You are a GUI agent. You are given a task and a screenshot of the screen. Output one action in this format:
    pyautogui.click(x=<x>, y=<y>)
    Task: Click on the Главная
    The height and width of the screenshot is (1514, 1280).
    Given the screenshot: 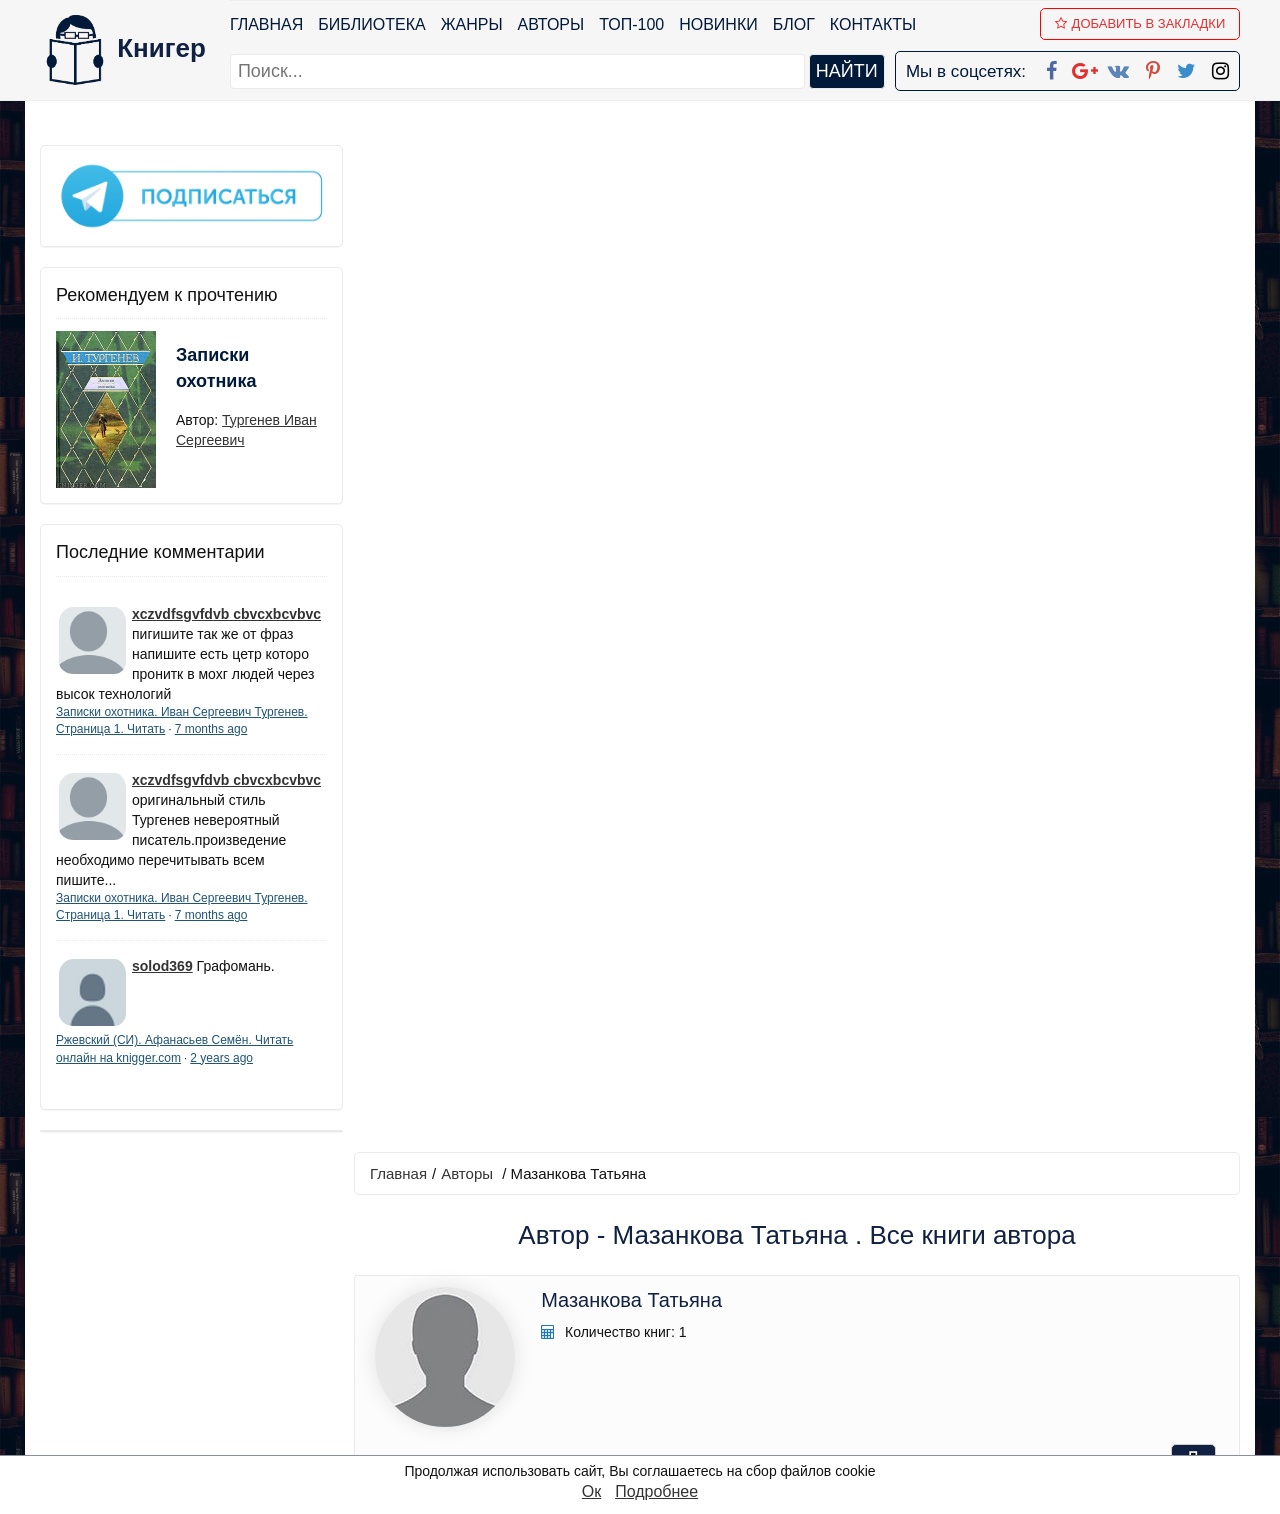 What is the action you would take?
    pyautogui.click(x=266, y=24)
    